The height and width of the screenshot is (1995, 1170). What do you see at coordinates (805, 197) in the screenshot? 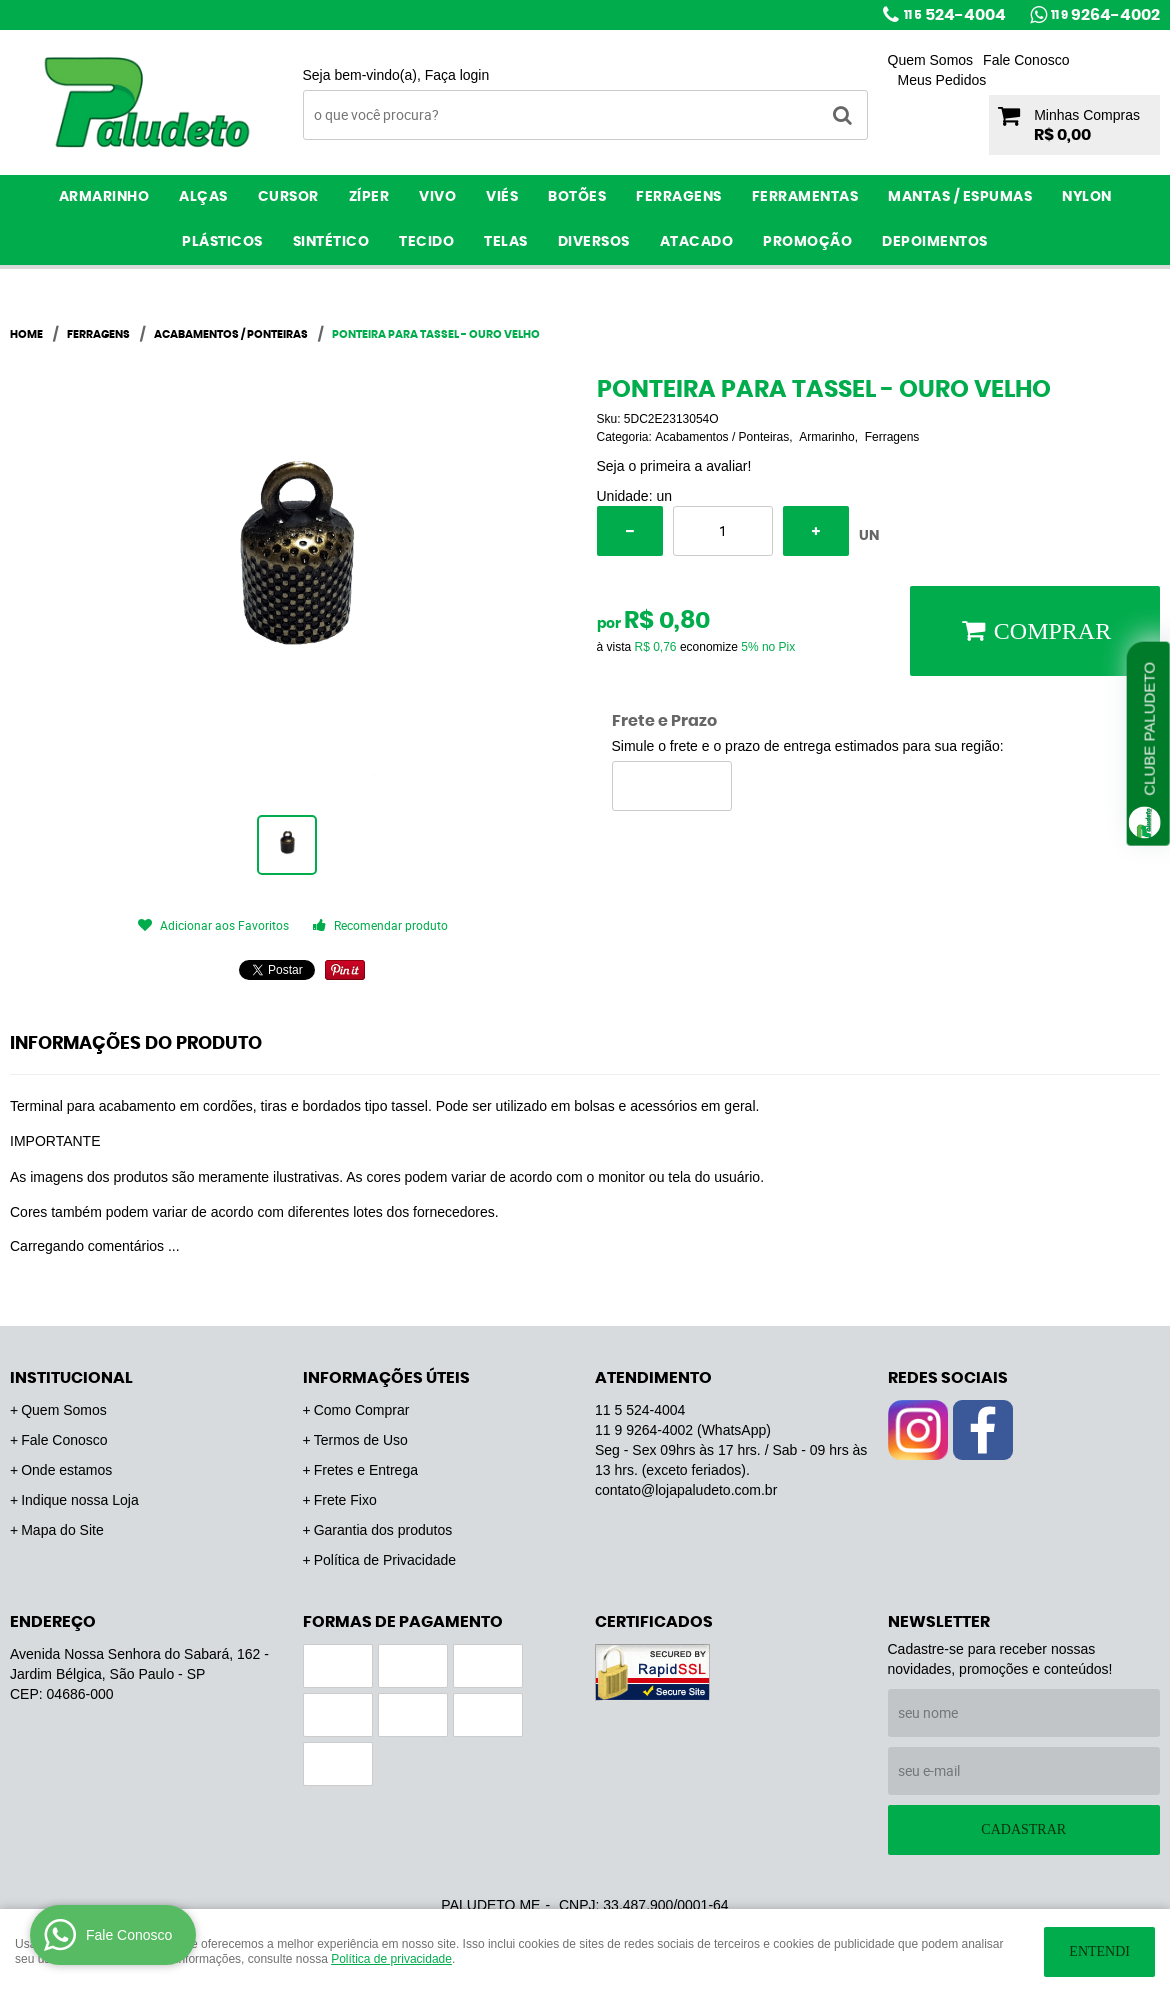
I see `Ferramentas` at bounding box center [805, 197].